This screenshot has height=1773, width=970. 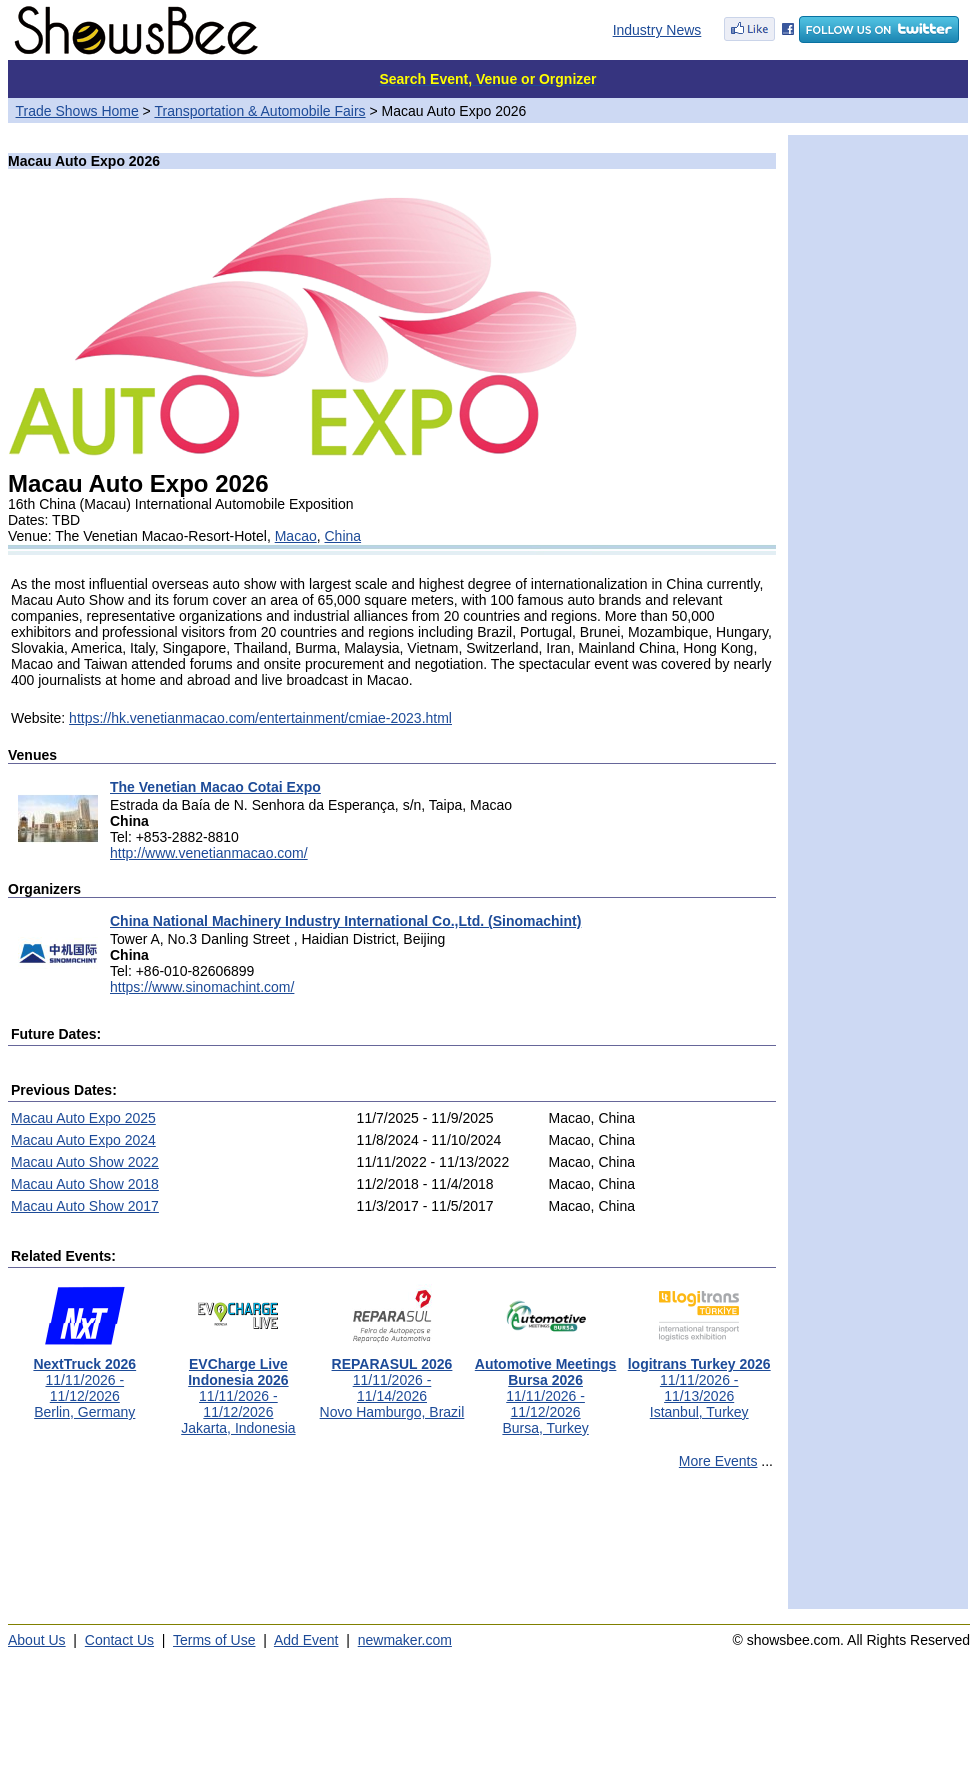 What do you see at coordinates (260, 718) in the screenshot?
I see `https://hk.venetianmacao.com/entertainment/cmiae-2023.html` at bounding box center [260, 718].